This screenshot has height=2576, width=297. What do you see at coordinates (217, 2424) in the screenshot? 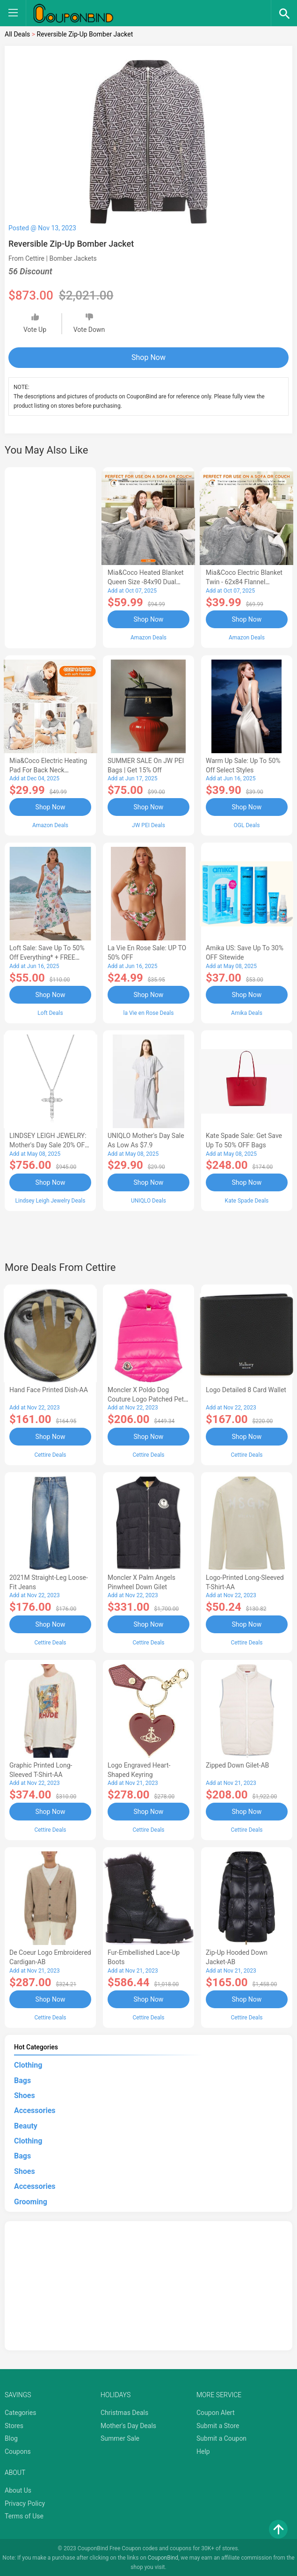
I see `Submit a Store` at bounding box center [217, 2424].